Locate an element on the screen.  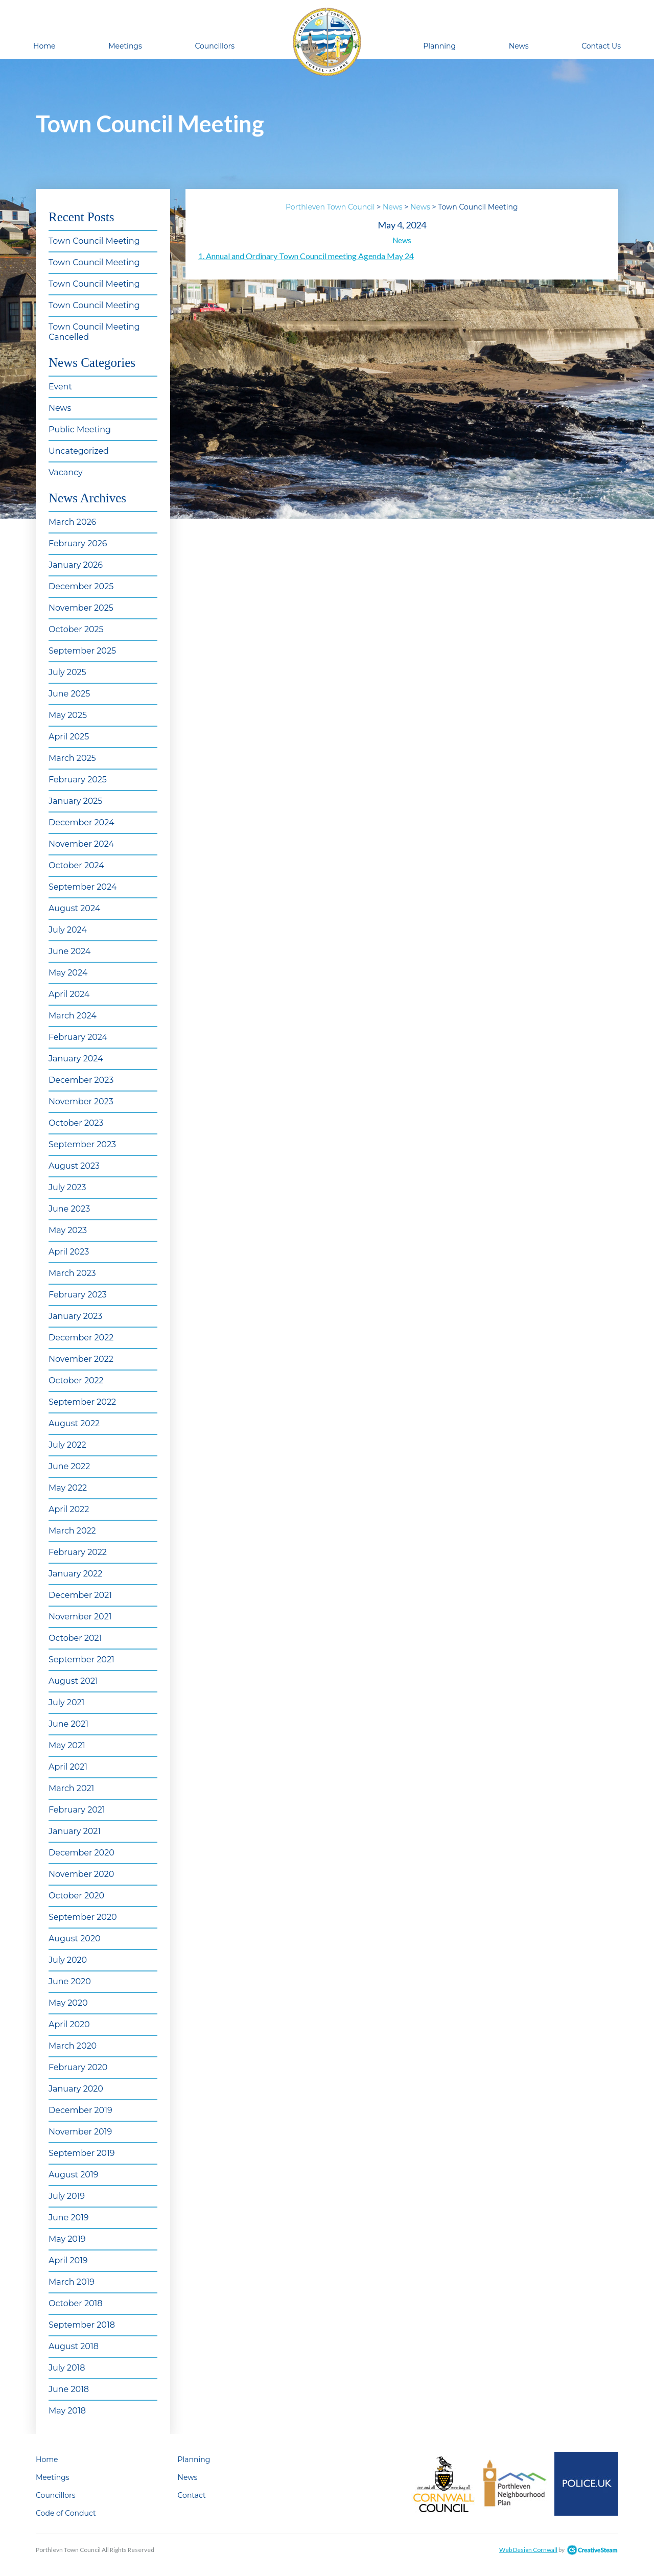
Public Meeting is located at coordinates (80, 429).